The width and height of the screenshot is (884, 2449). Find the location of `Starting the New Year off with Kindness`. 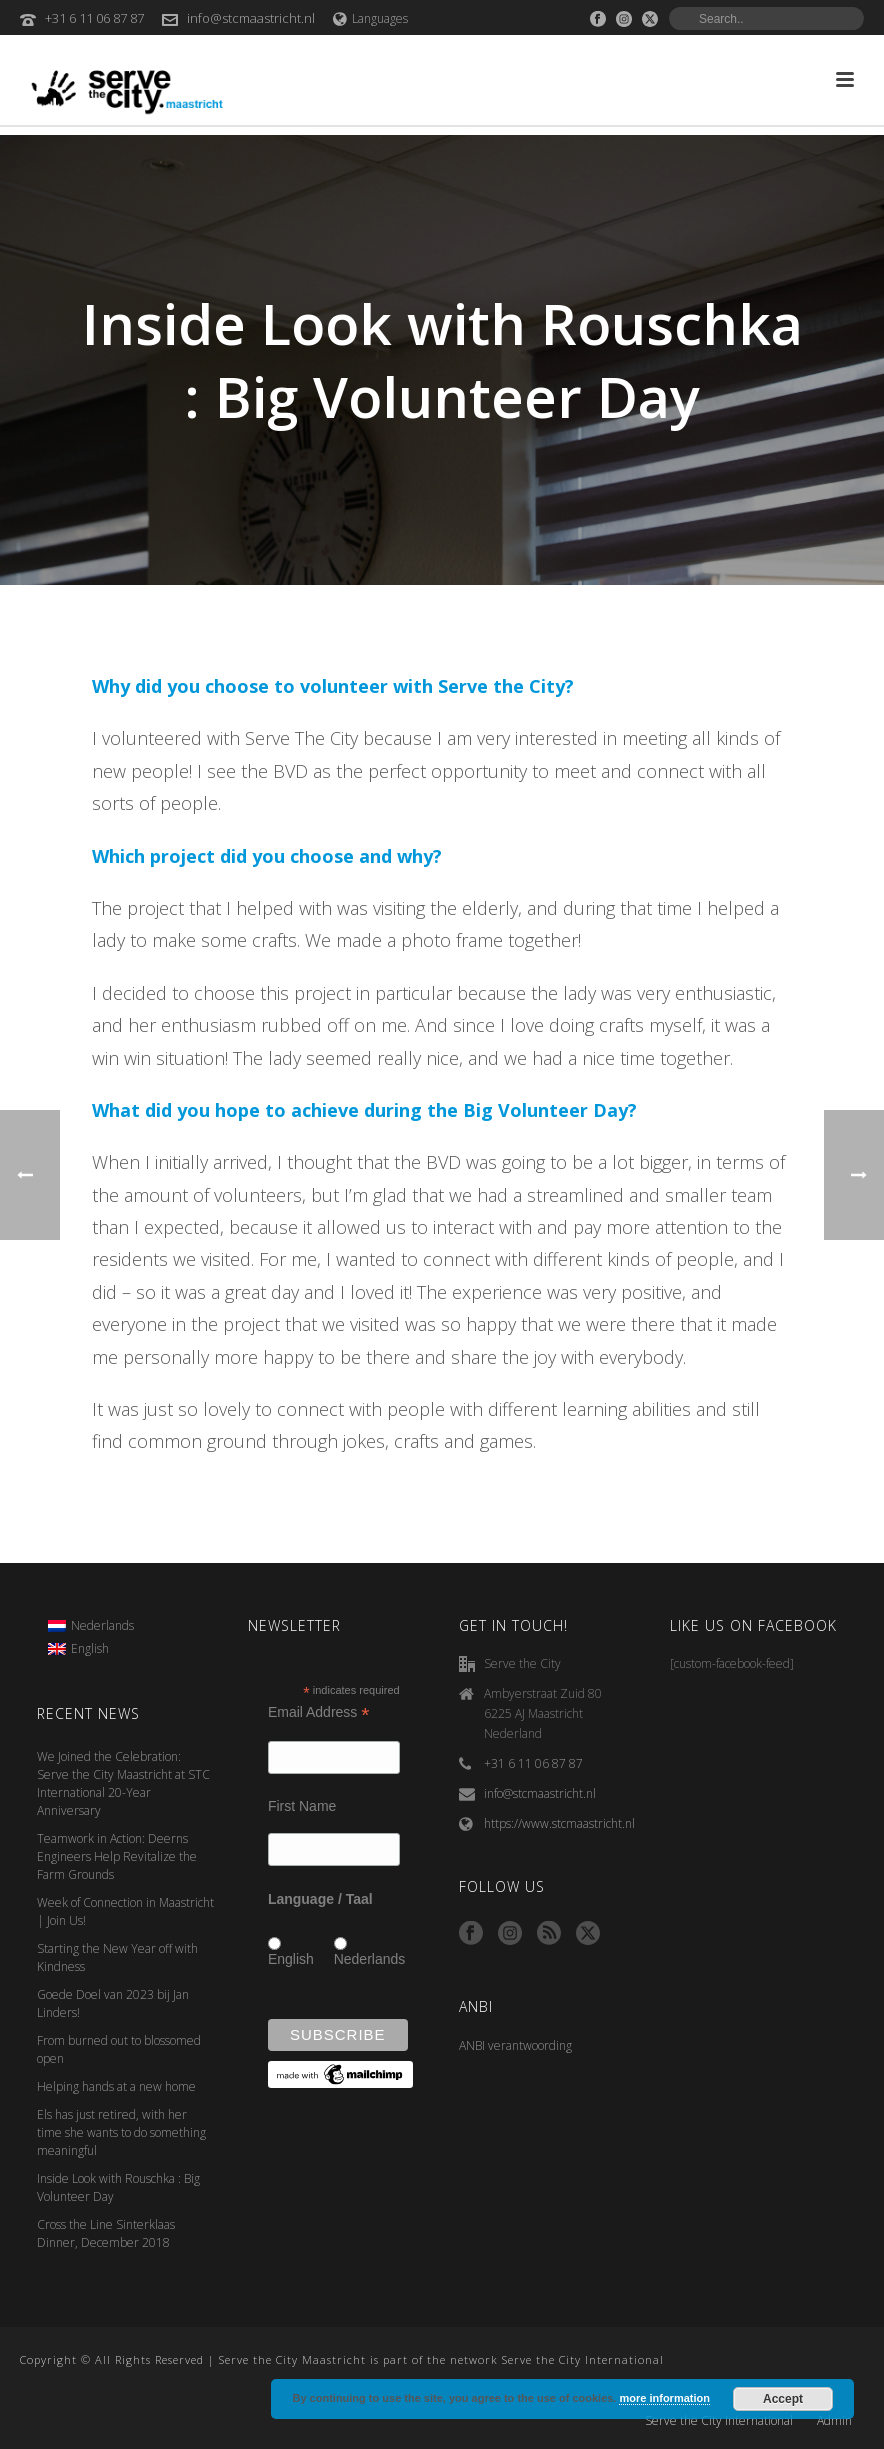

Starting the New Year off with Kindness is located at coordinates (117, 1957).